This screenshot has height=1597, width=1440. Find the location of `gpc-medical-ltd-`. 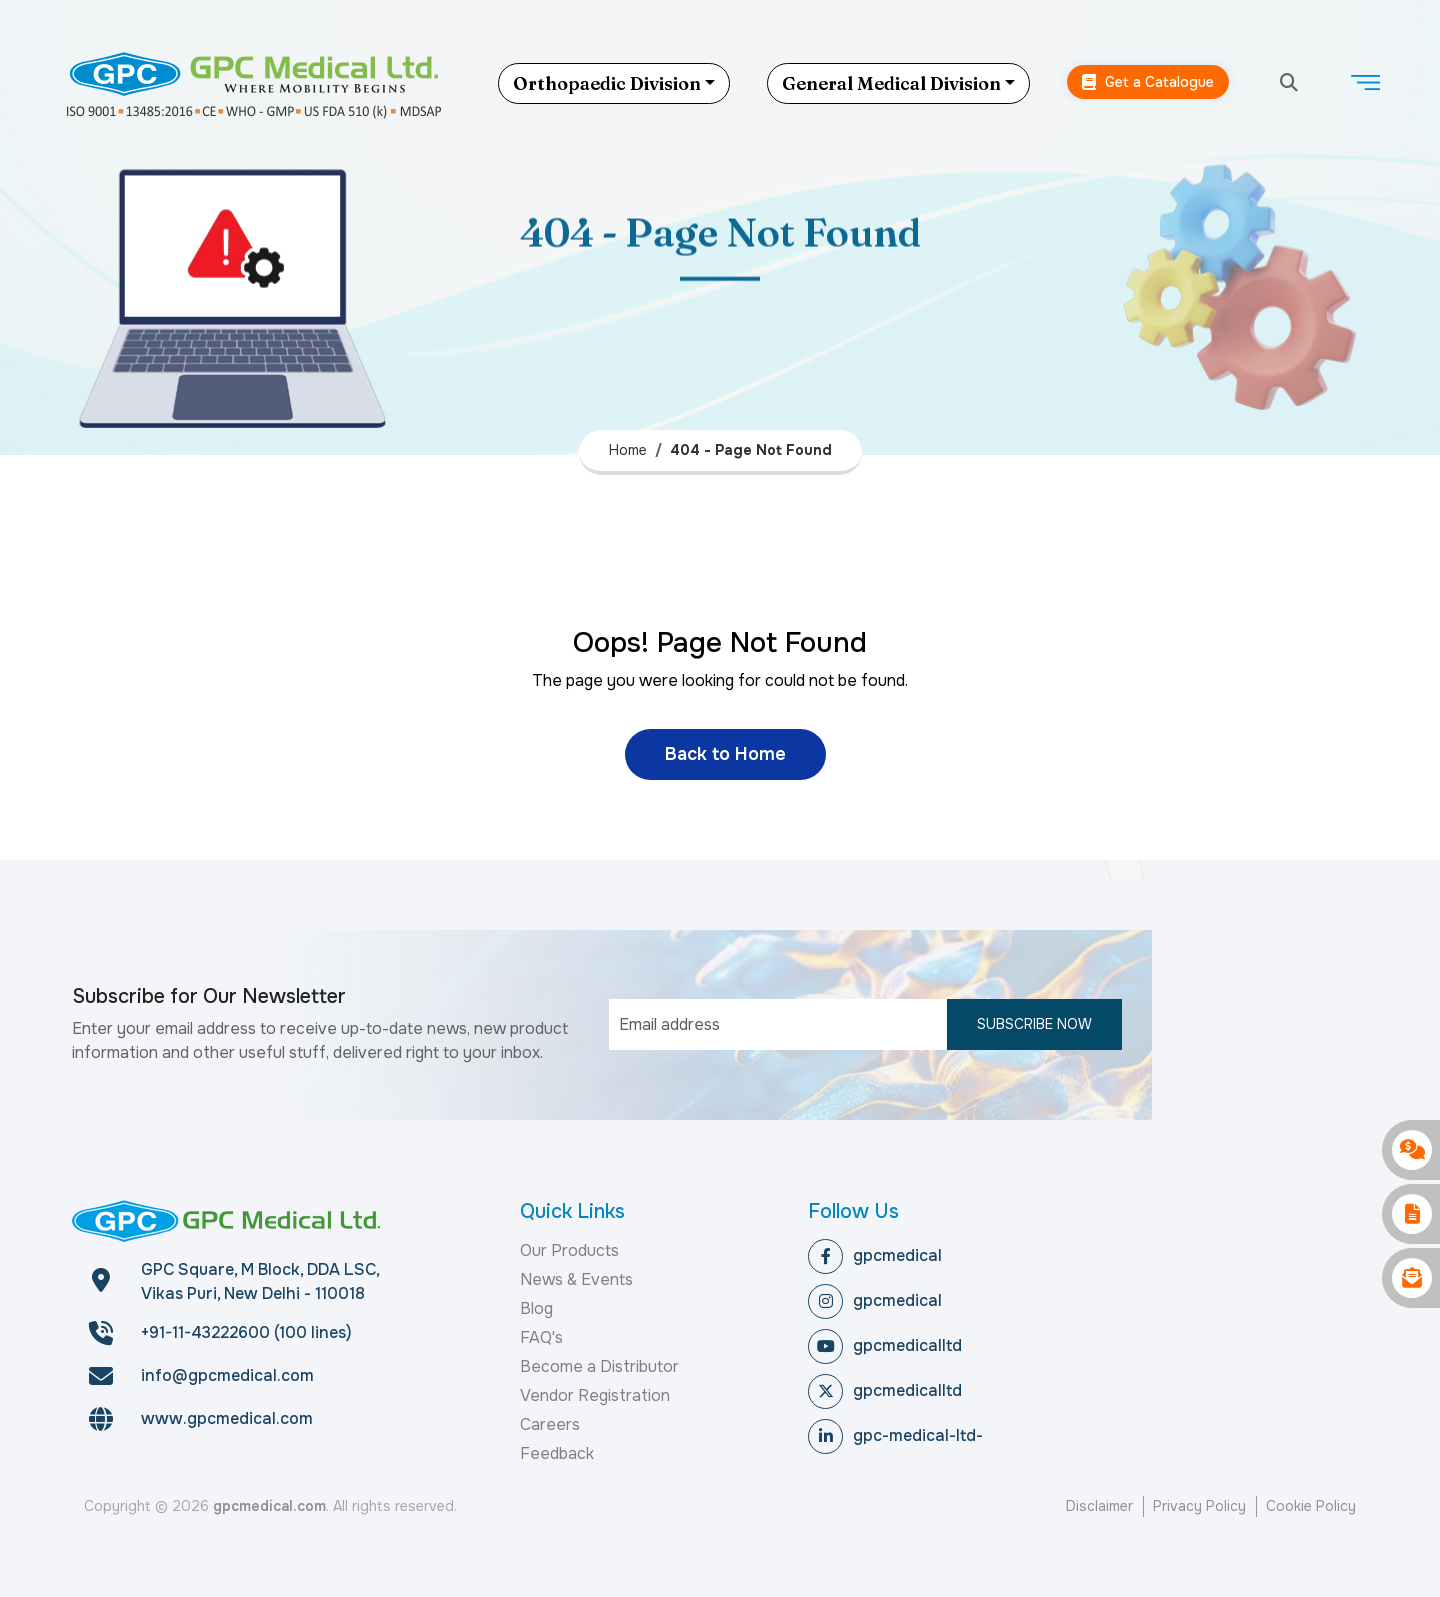

gpc-medical-ltd- is located at coordinates (895, 1436).